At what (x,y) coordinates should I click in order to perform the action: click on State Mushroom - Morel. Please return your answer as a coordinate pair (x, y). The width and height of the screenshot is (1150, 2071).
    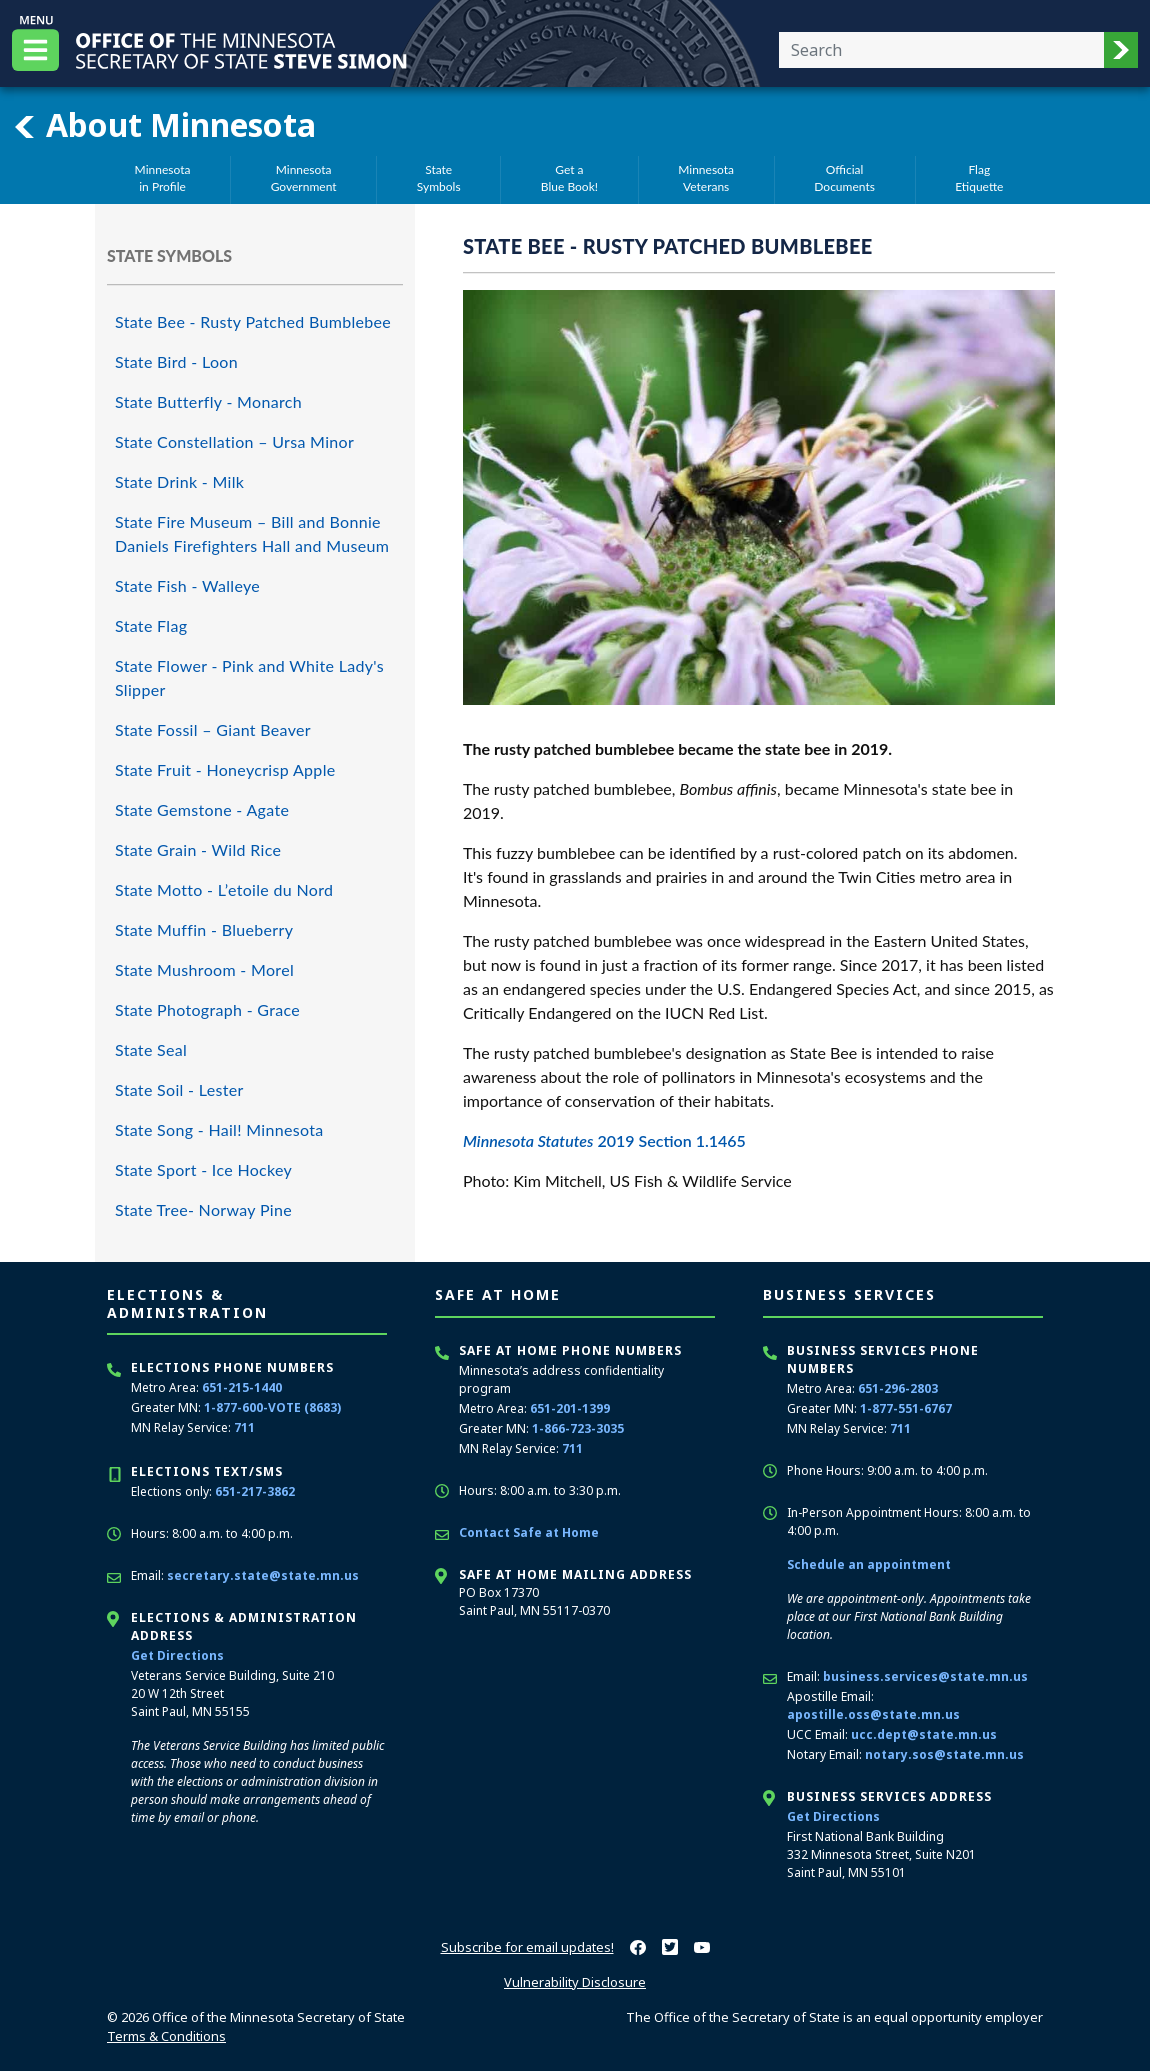
    Looking at the image, I should click on (204, 969).